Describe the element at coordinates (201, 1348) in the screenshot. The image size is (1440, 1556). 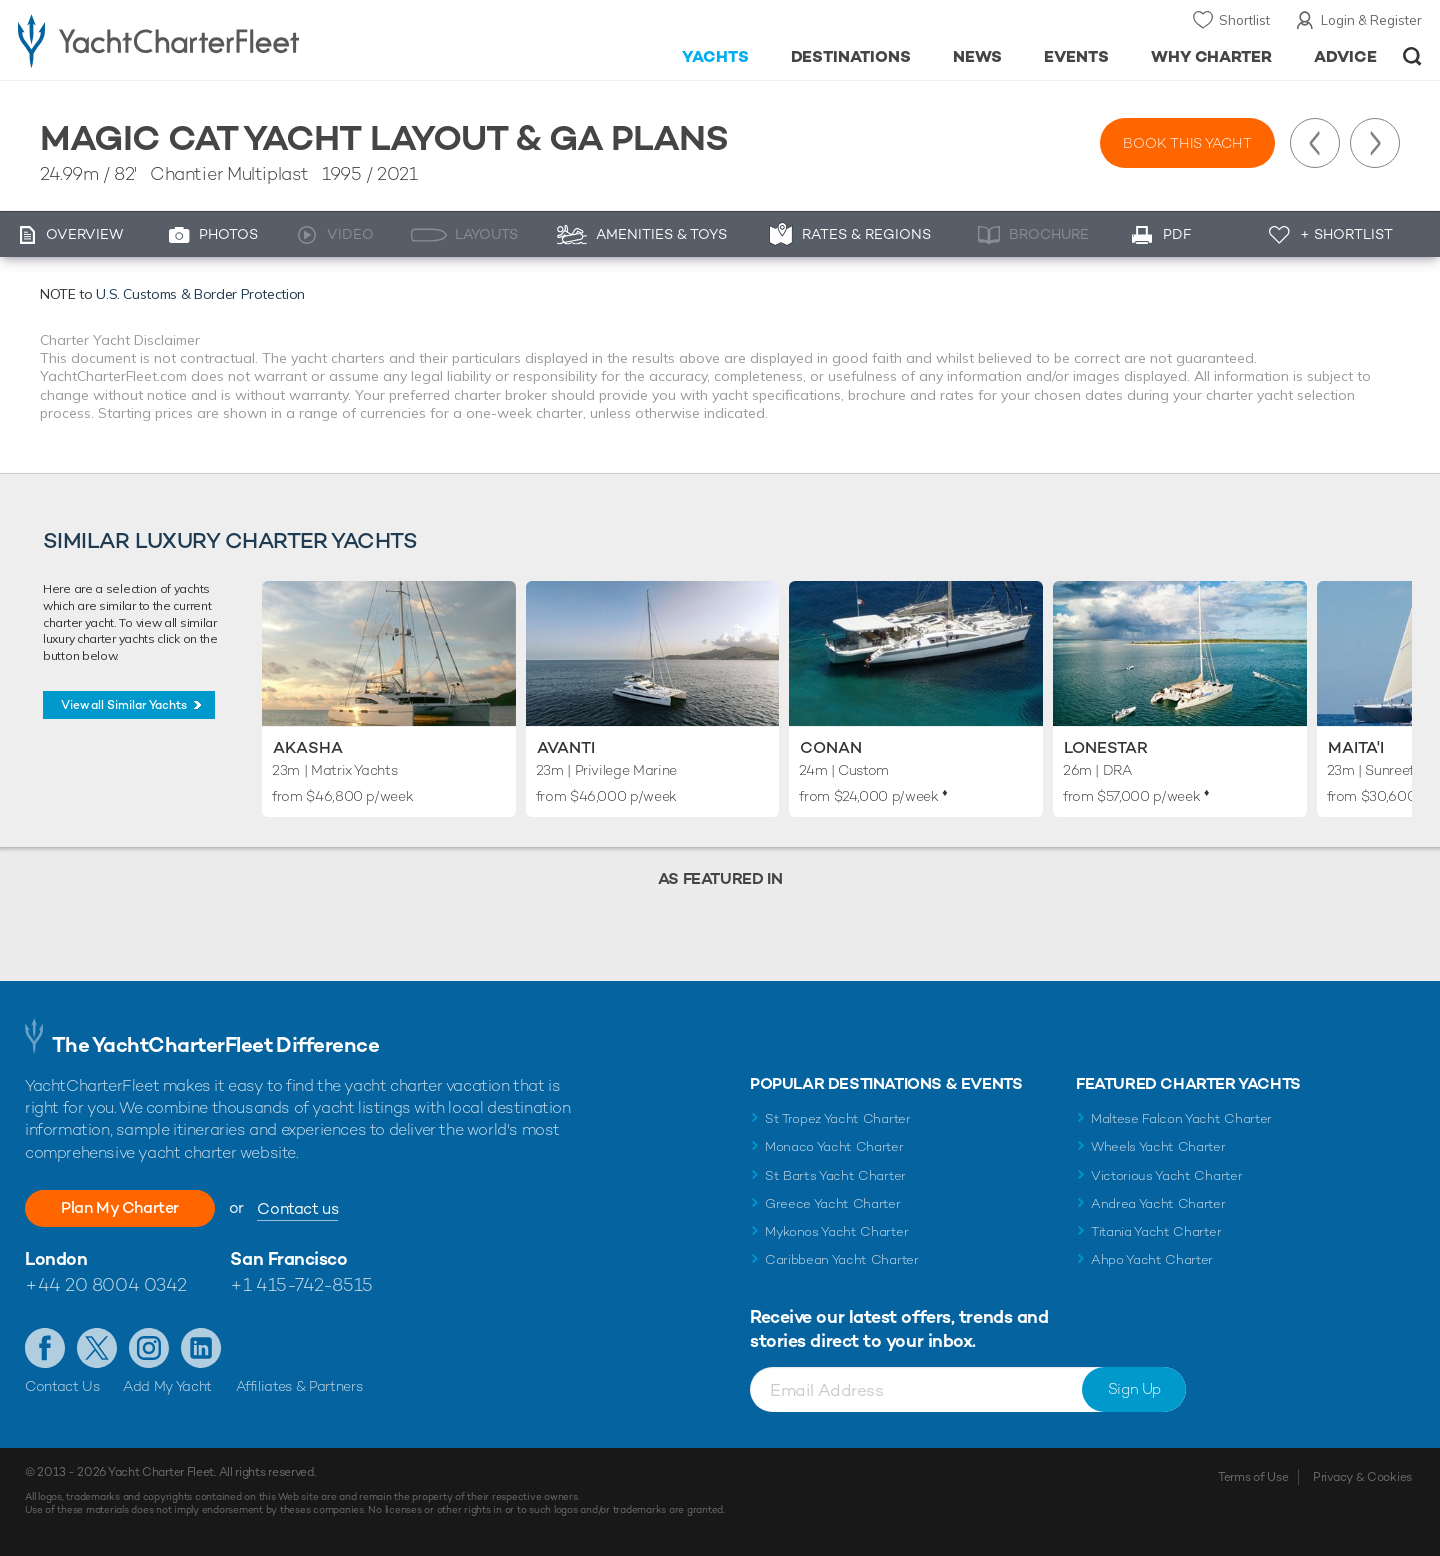
I see `Find us on LinkedIn` at that location.